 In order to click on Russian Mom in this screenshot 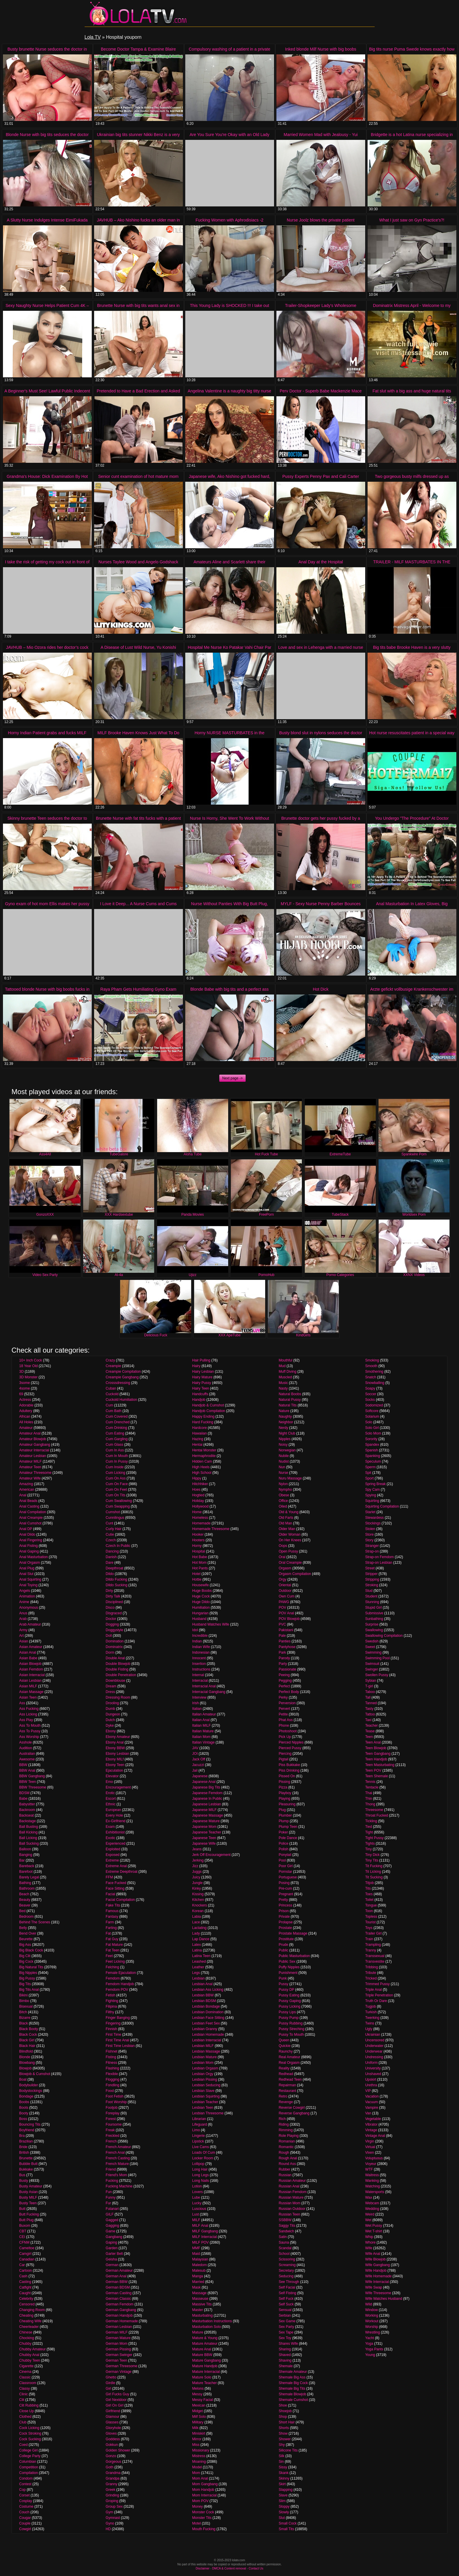, I will do `click(289, 2203)`.